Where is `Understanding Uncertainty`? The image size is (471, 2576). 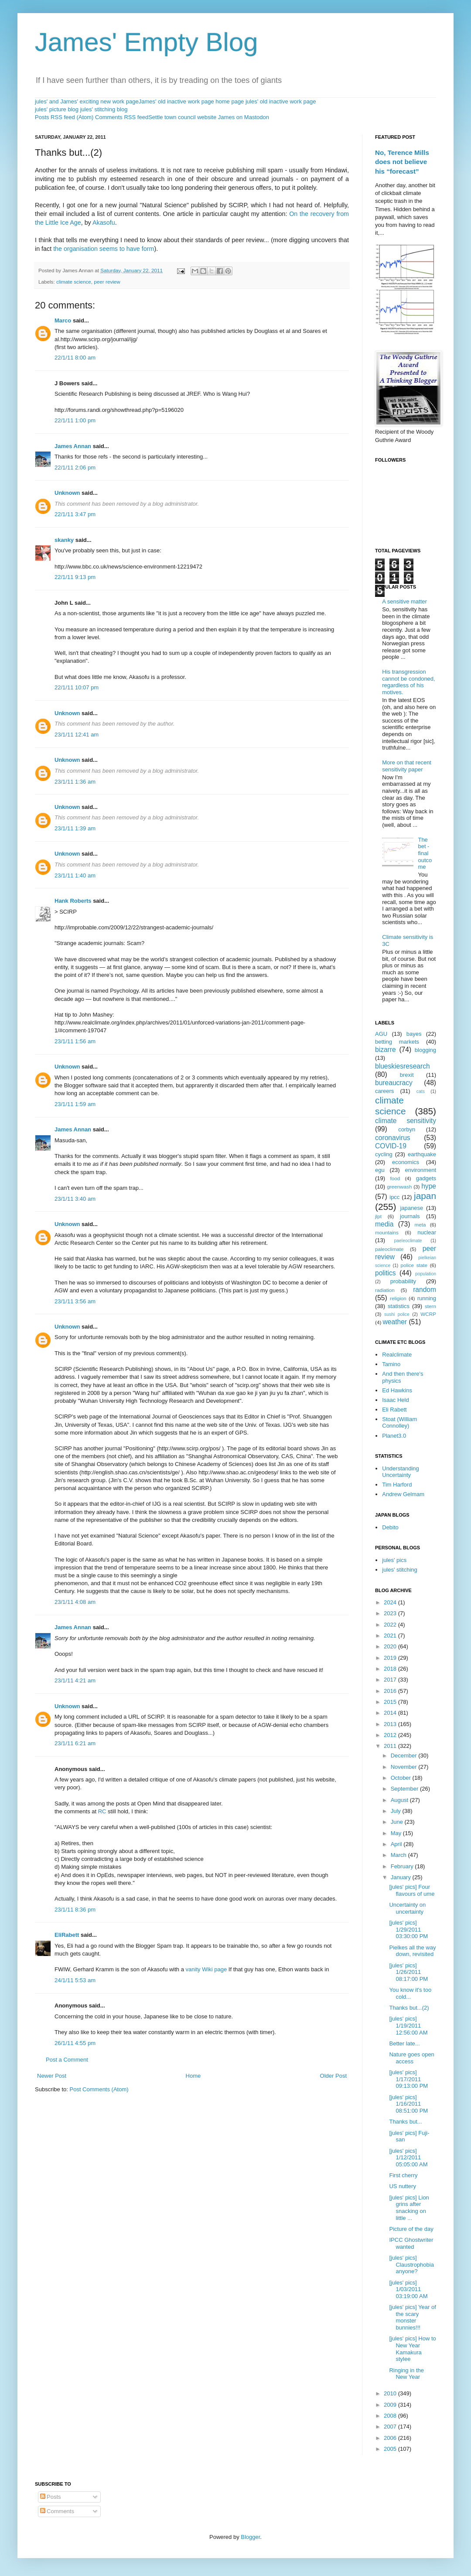
Understanding Uncertainty is located at coordinates (400, 1472).